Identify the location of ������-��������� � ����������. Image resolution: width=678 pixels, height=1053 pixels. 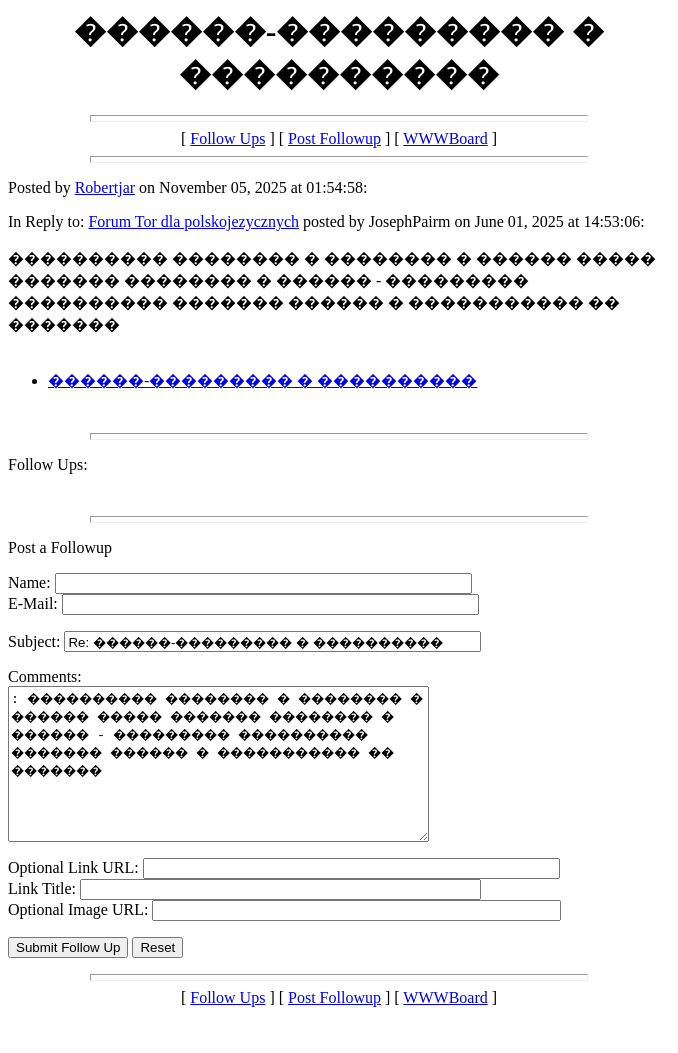
(262, 380).